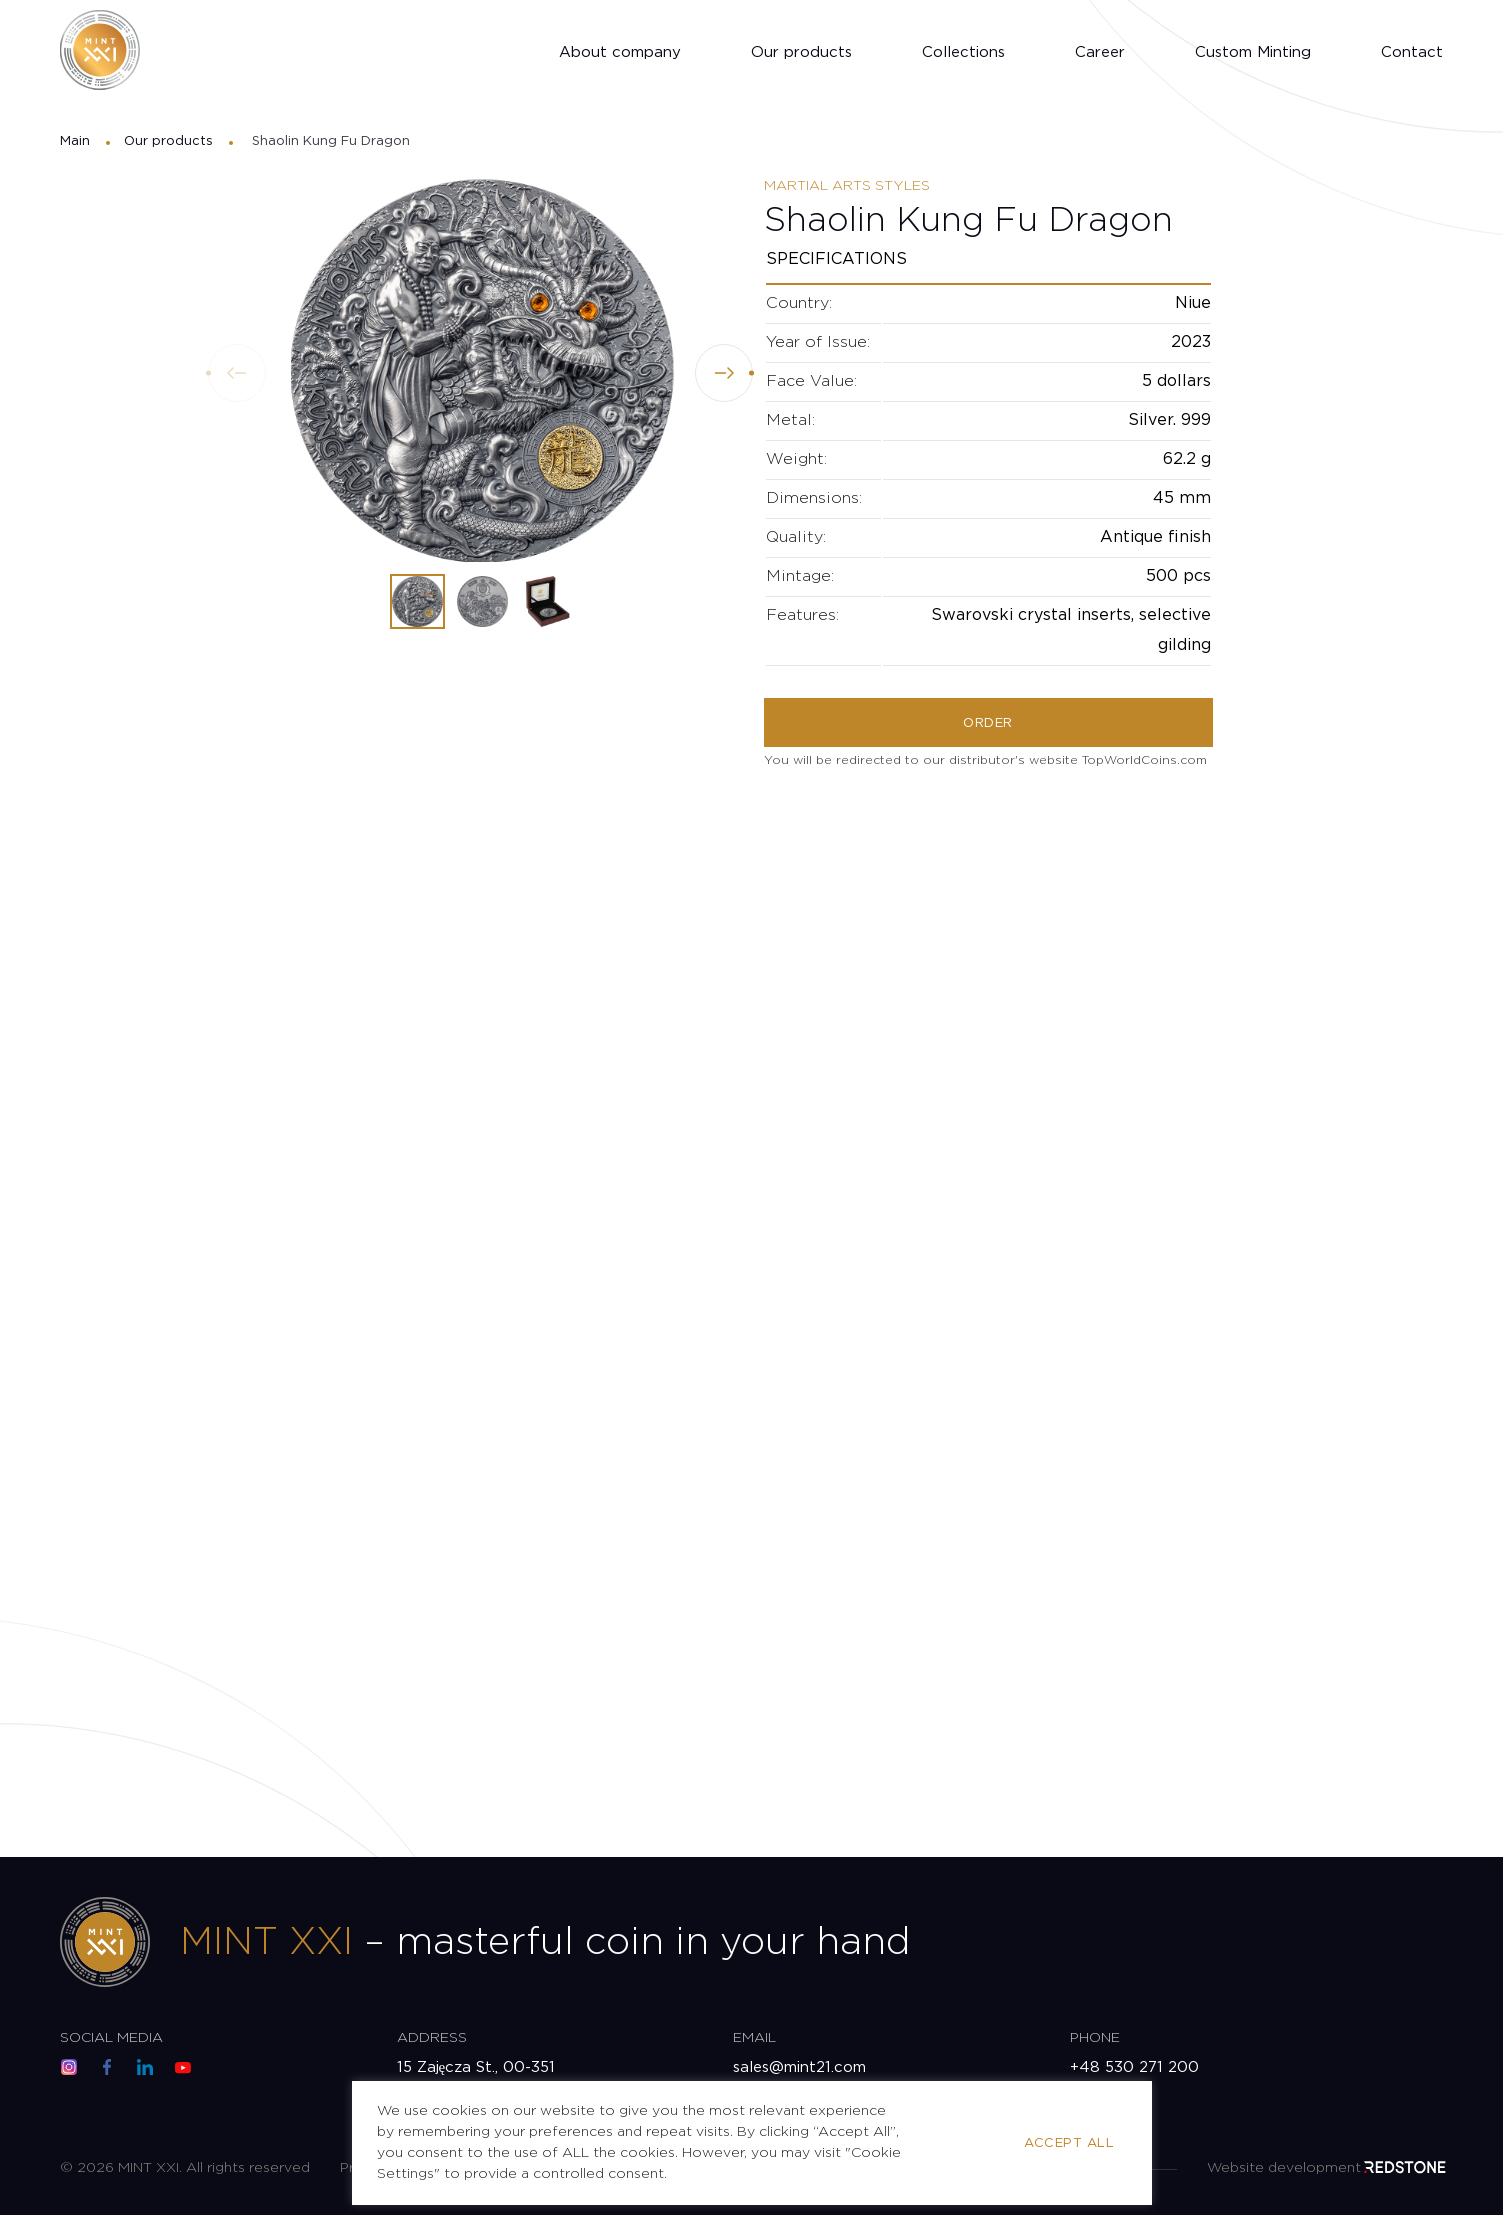 The width and height of the screenshot is (1503, 2215). Describe the element at coordinates (847, 186) in the screenshot. I see `Martial Arts Styles` at that location.